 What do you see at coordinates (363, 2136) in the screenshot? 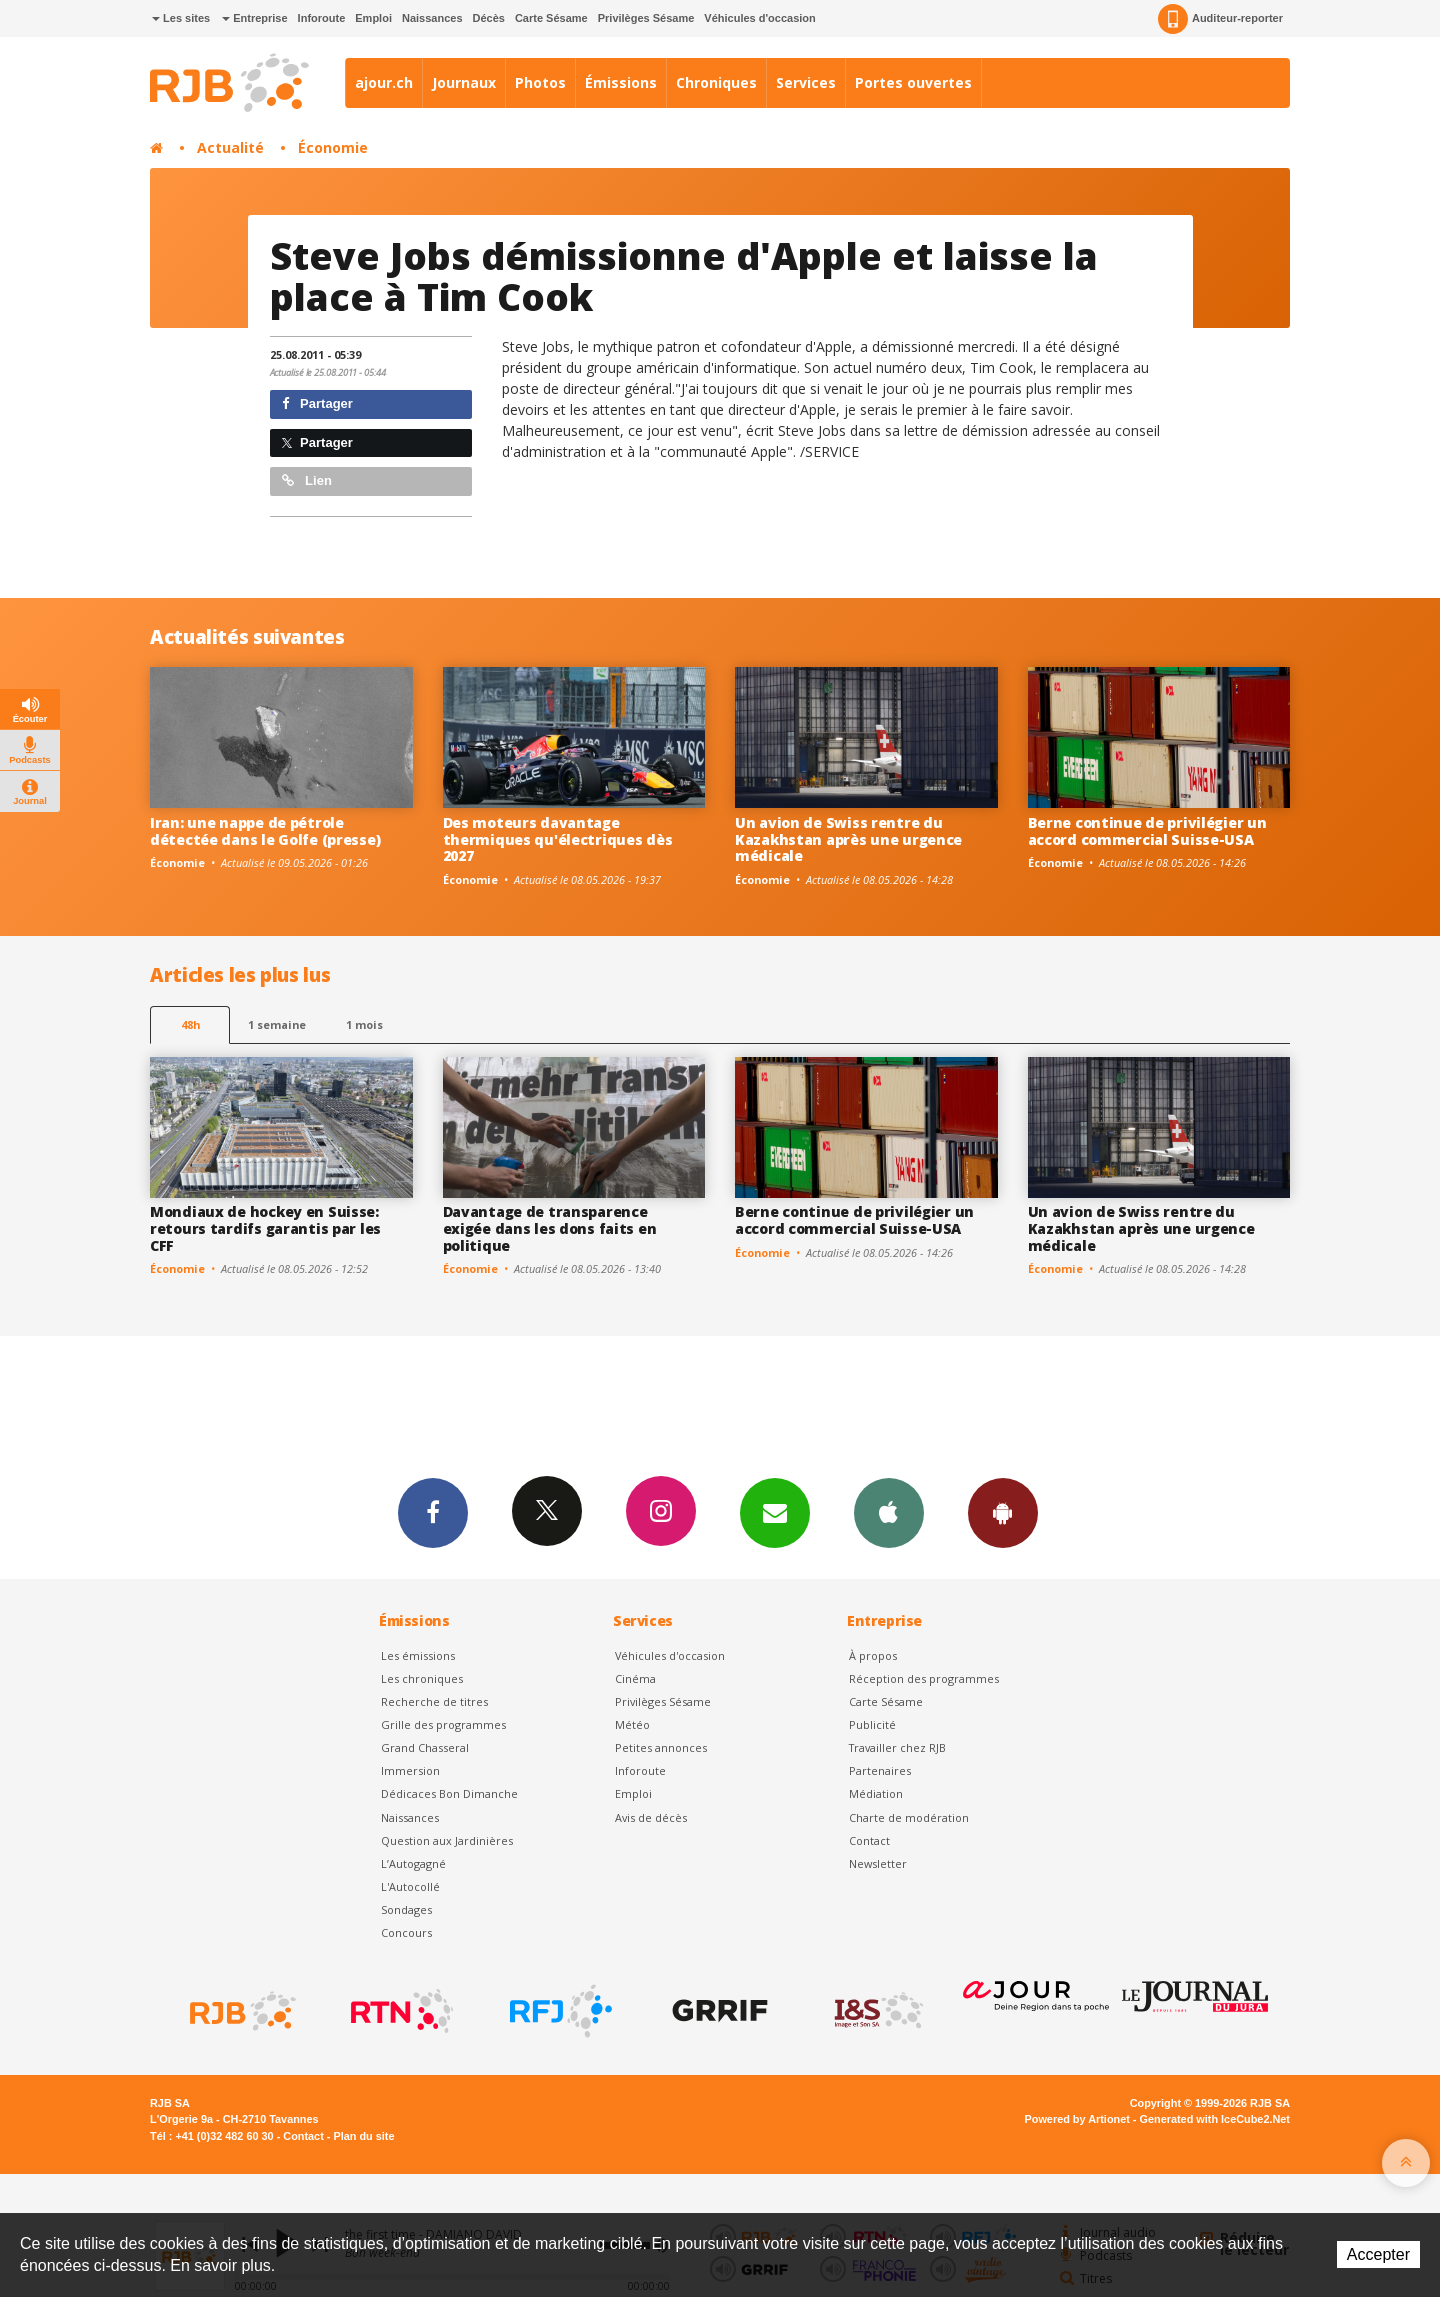
I see `Plan du site` at bounding box center [363, 2136].